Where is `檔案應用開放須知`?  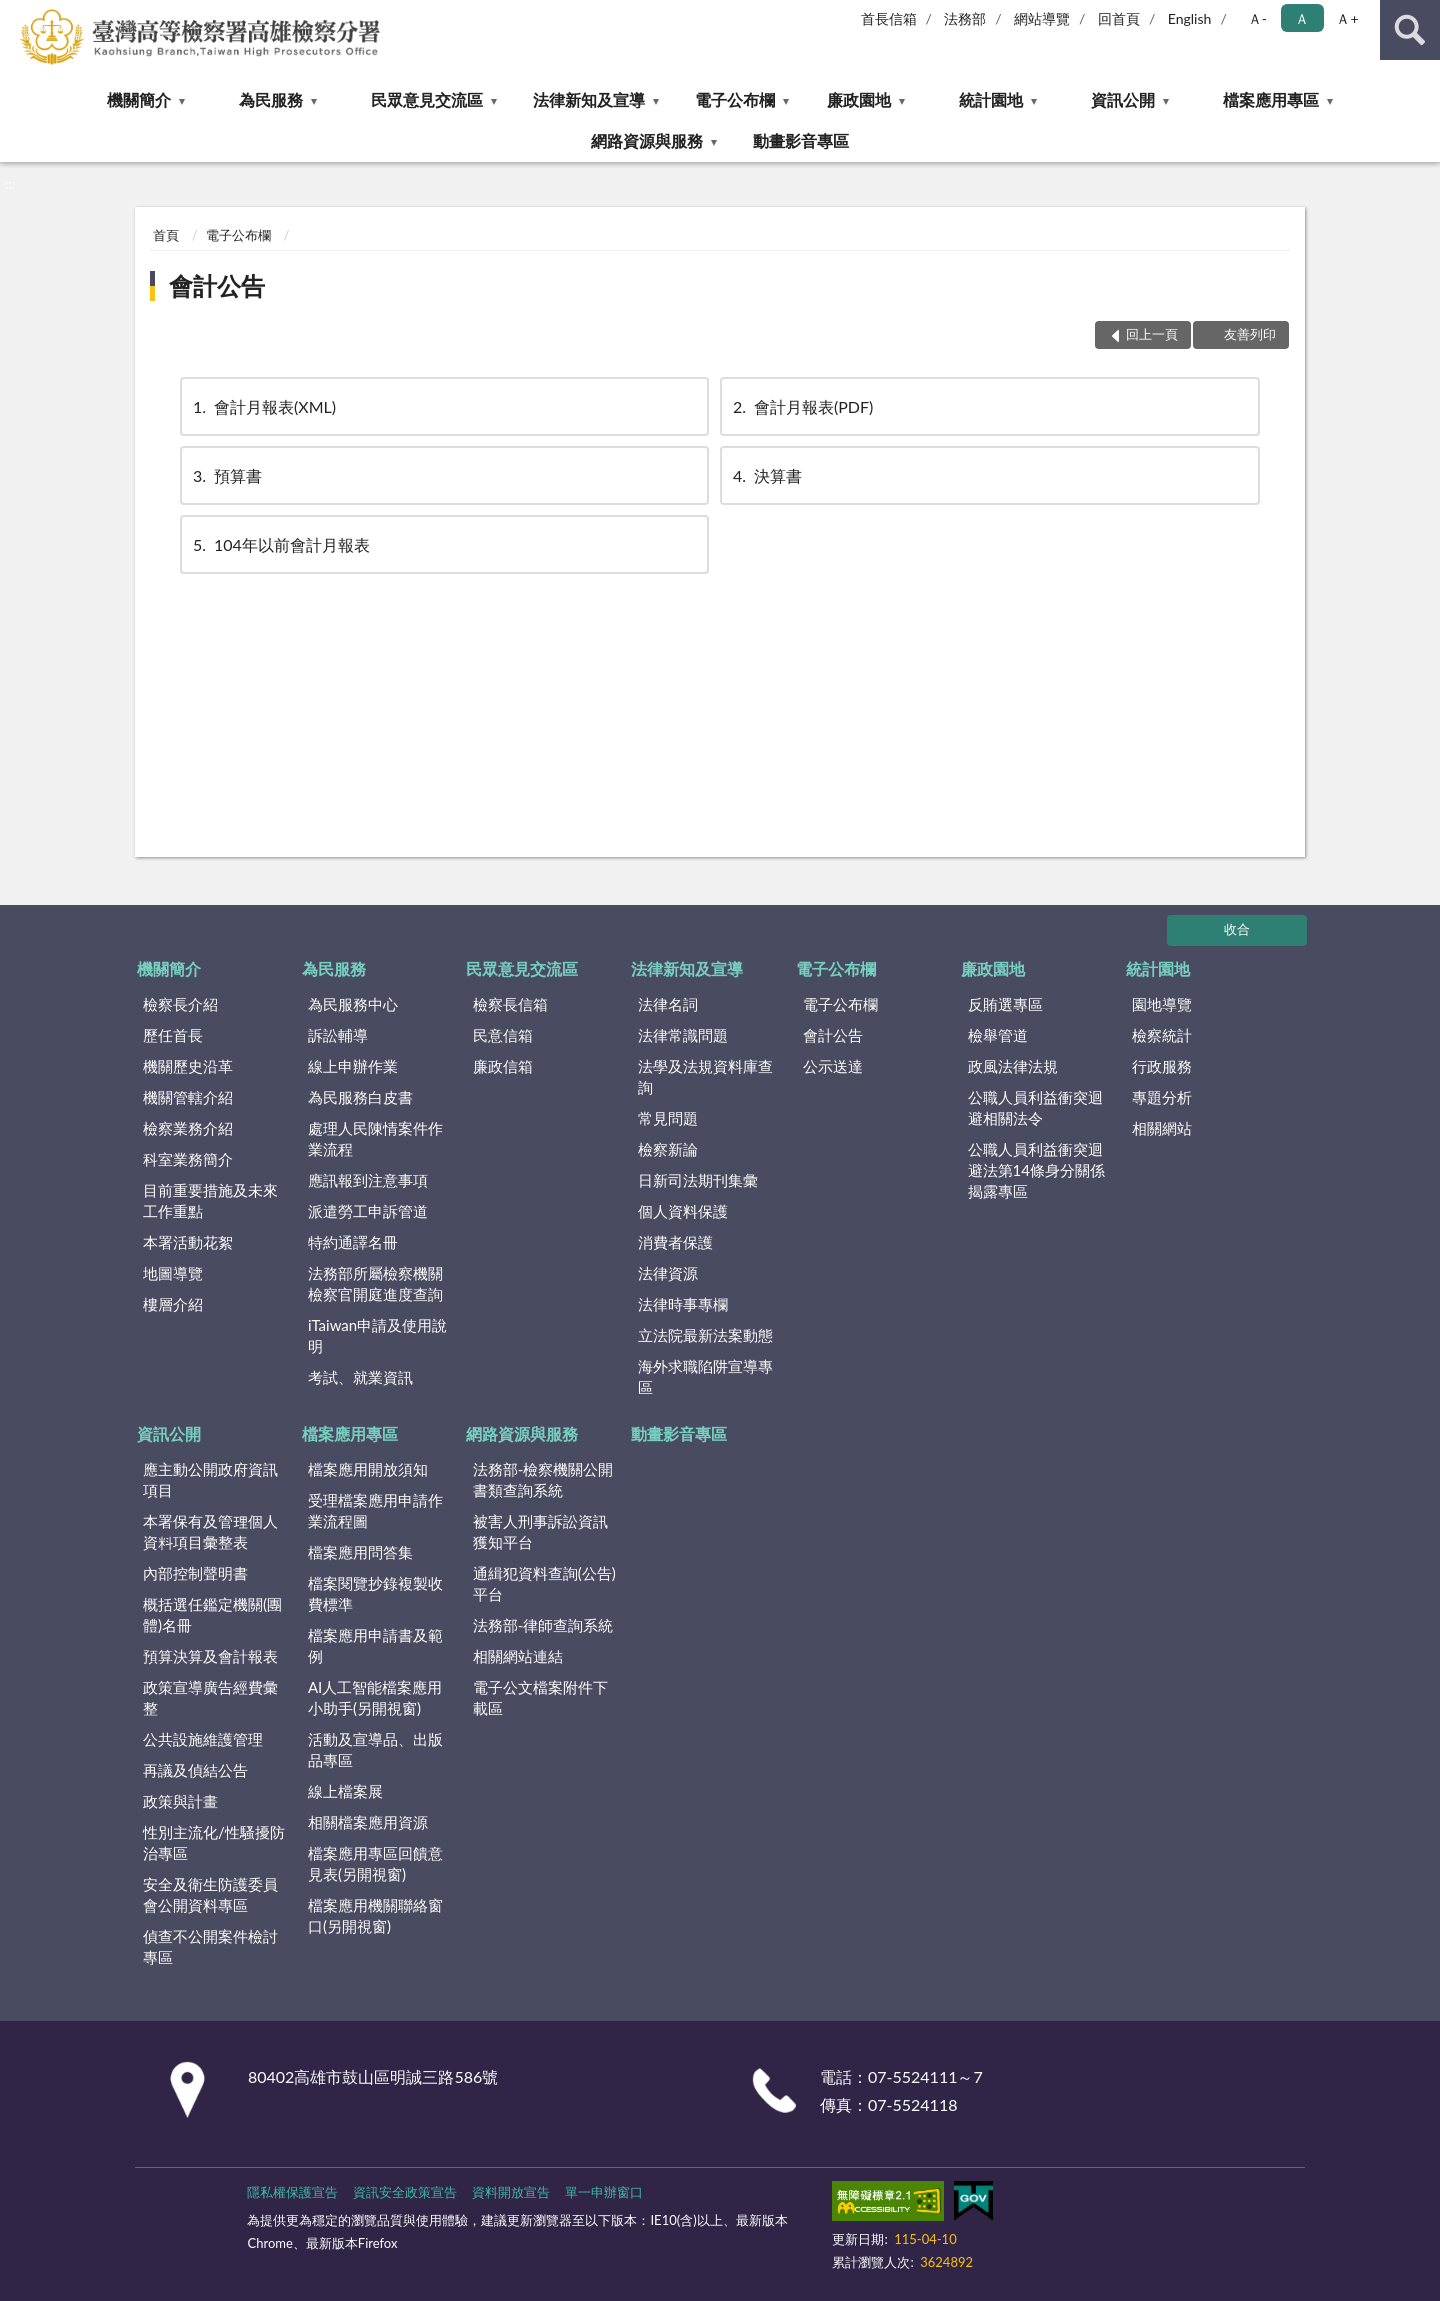
檔案應用開放須知 is located at coordinates (368, 1469).